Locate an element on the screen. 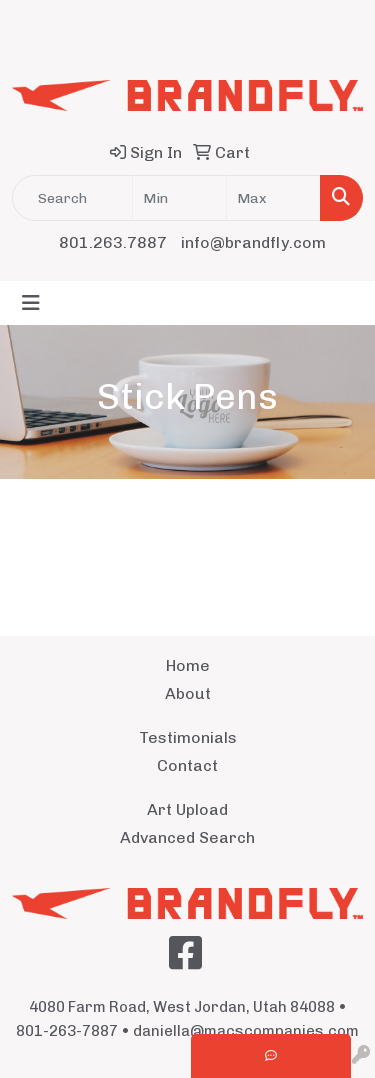  [Quick Search Price High] is located at coordinates (273, 198).